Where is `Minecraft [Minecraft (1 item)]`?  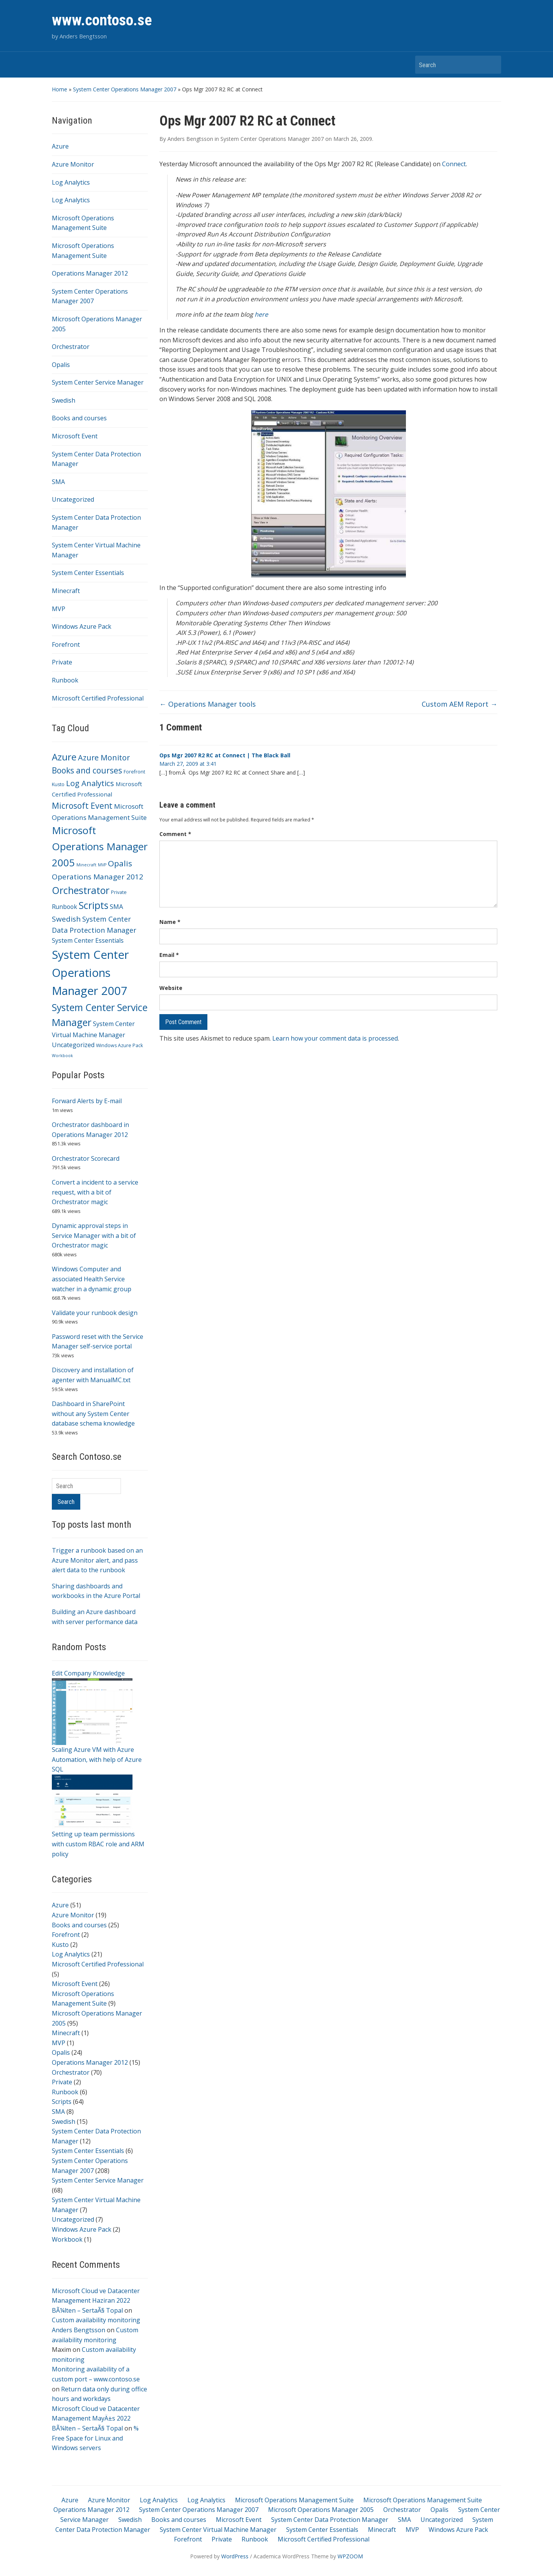
Minecraft [Minecraft (1 item)] is located at coordinates (86, 864).